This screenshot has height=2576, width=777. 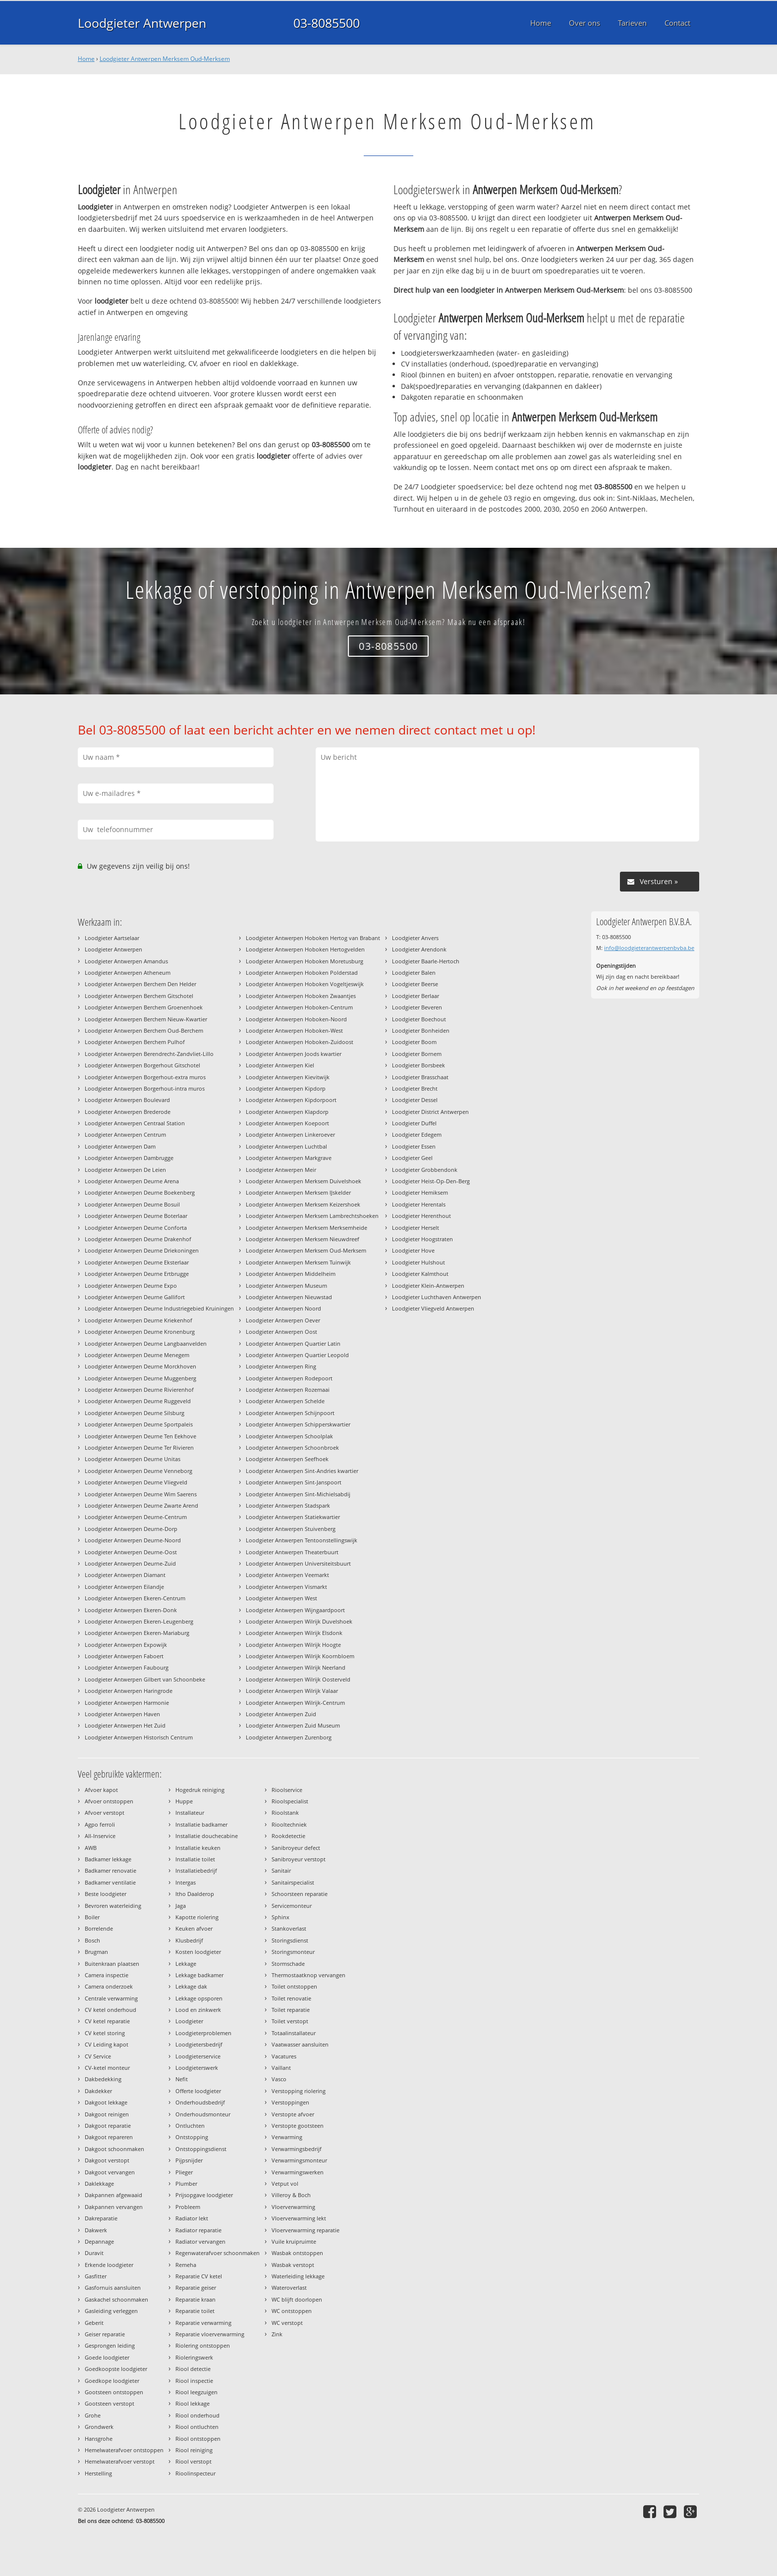 I want to click on Depannage, so click(x=99, y=2241).